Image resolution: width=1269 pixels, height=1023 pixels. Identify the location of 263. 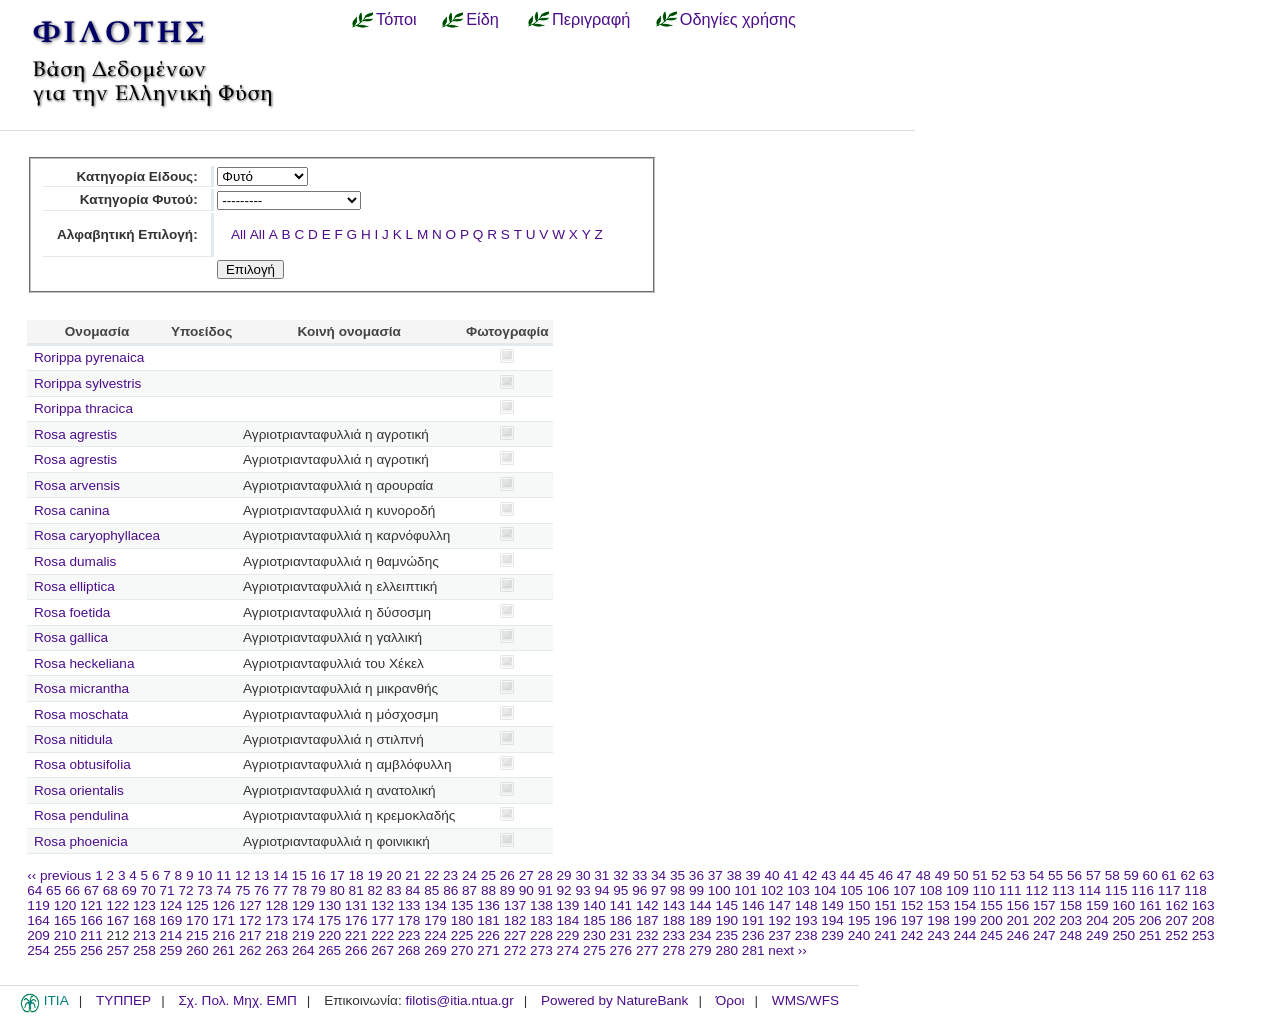
(276, 950).